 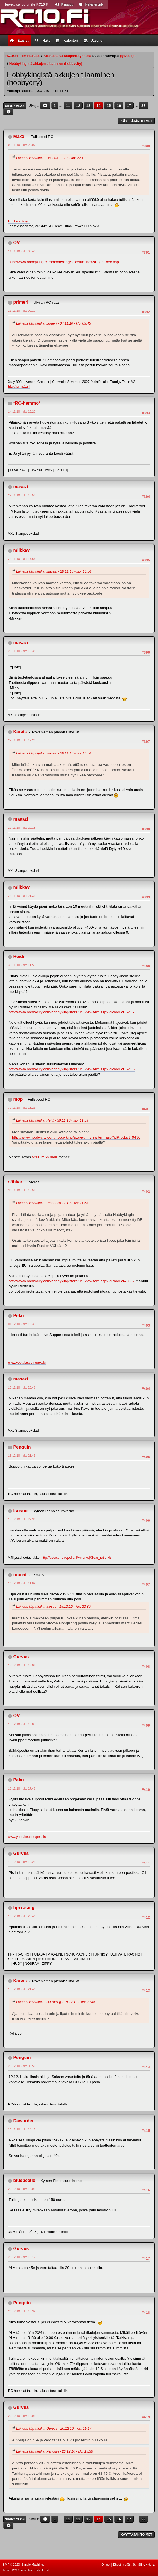 What do you see at coordinates (20, 731) in the screenshot?
I see `Karvis` at bounding box center [20, 731].